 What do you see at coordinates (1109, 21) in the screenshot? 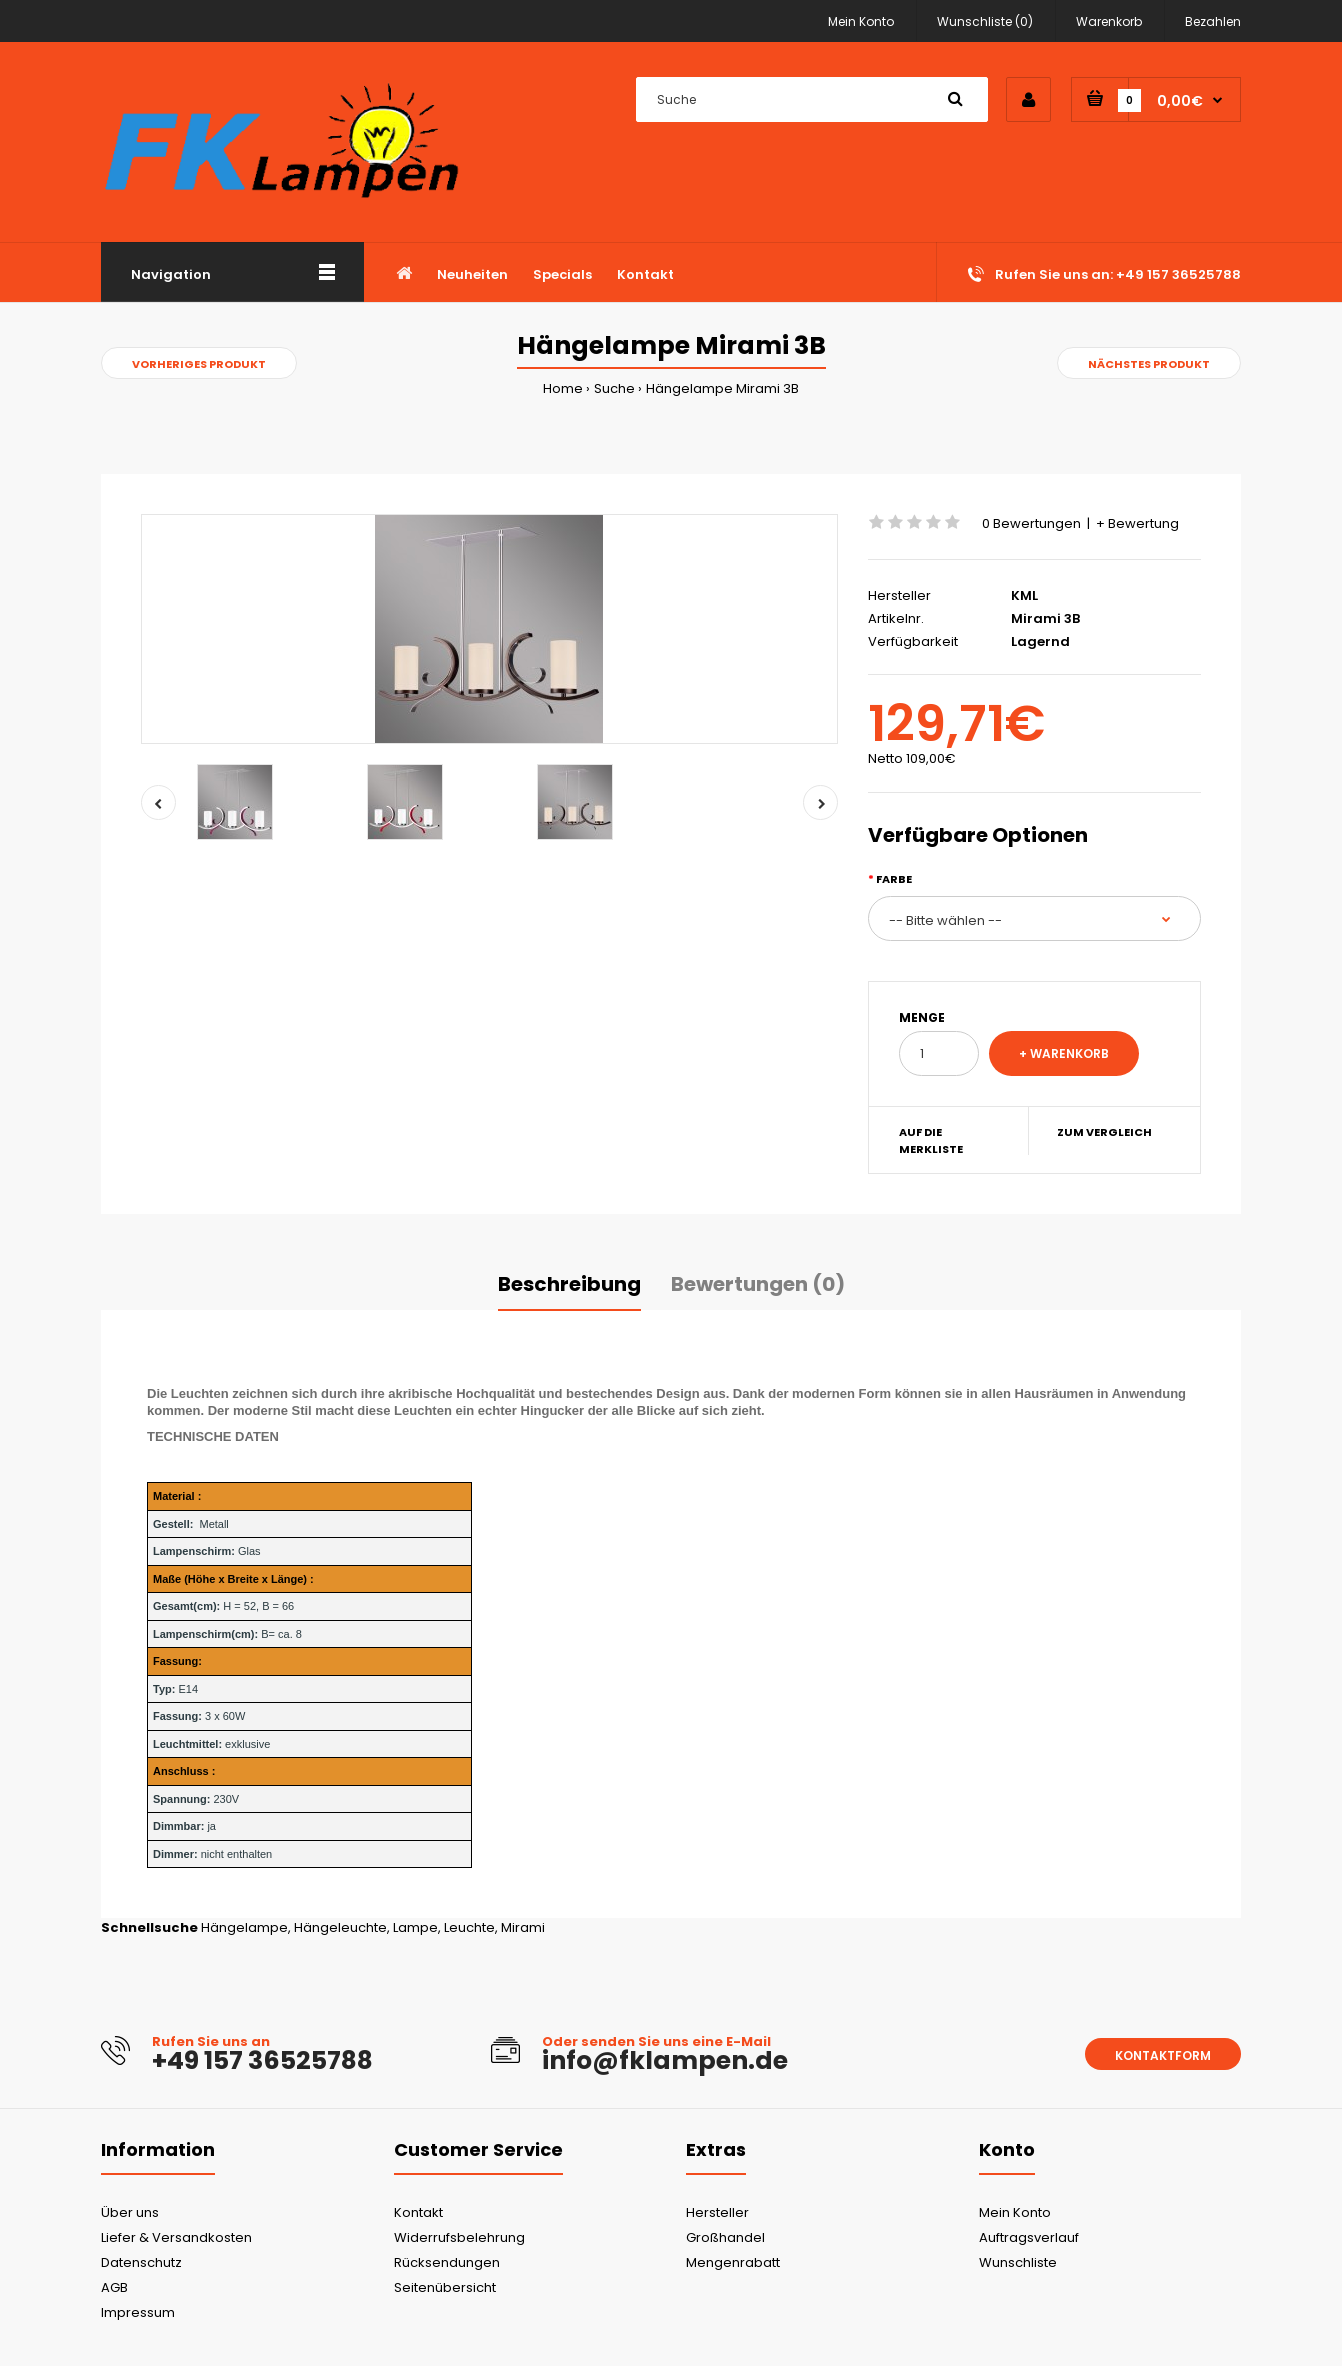
I see `Warenkorb` at bounding box center [1109, 21].